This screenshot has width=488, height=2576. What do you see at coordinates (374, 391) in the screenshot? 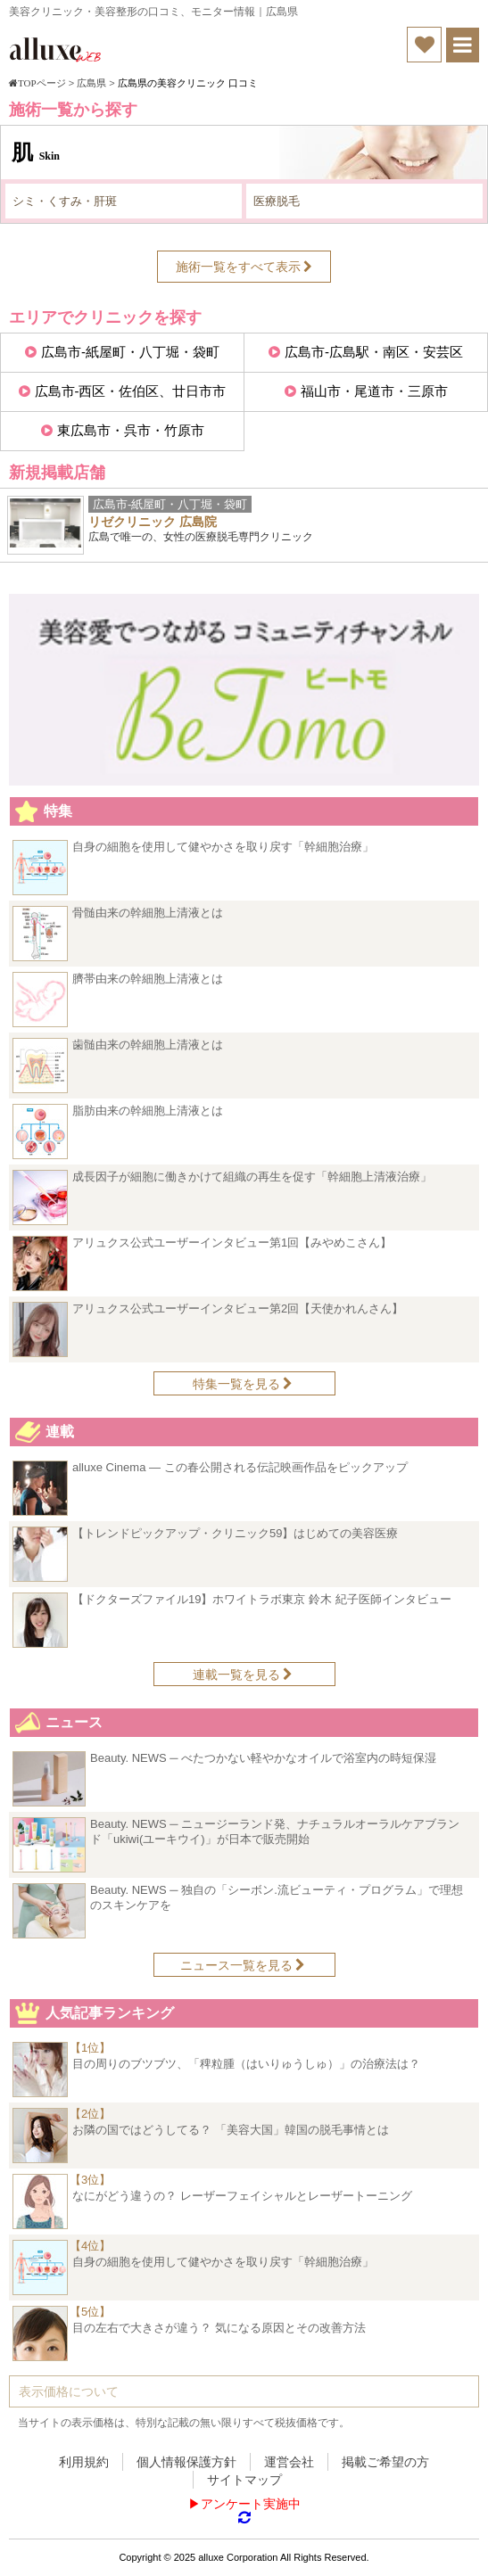
I see `福山市・尾道市・三原市` at bounding box center [374, 391].